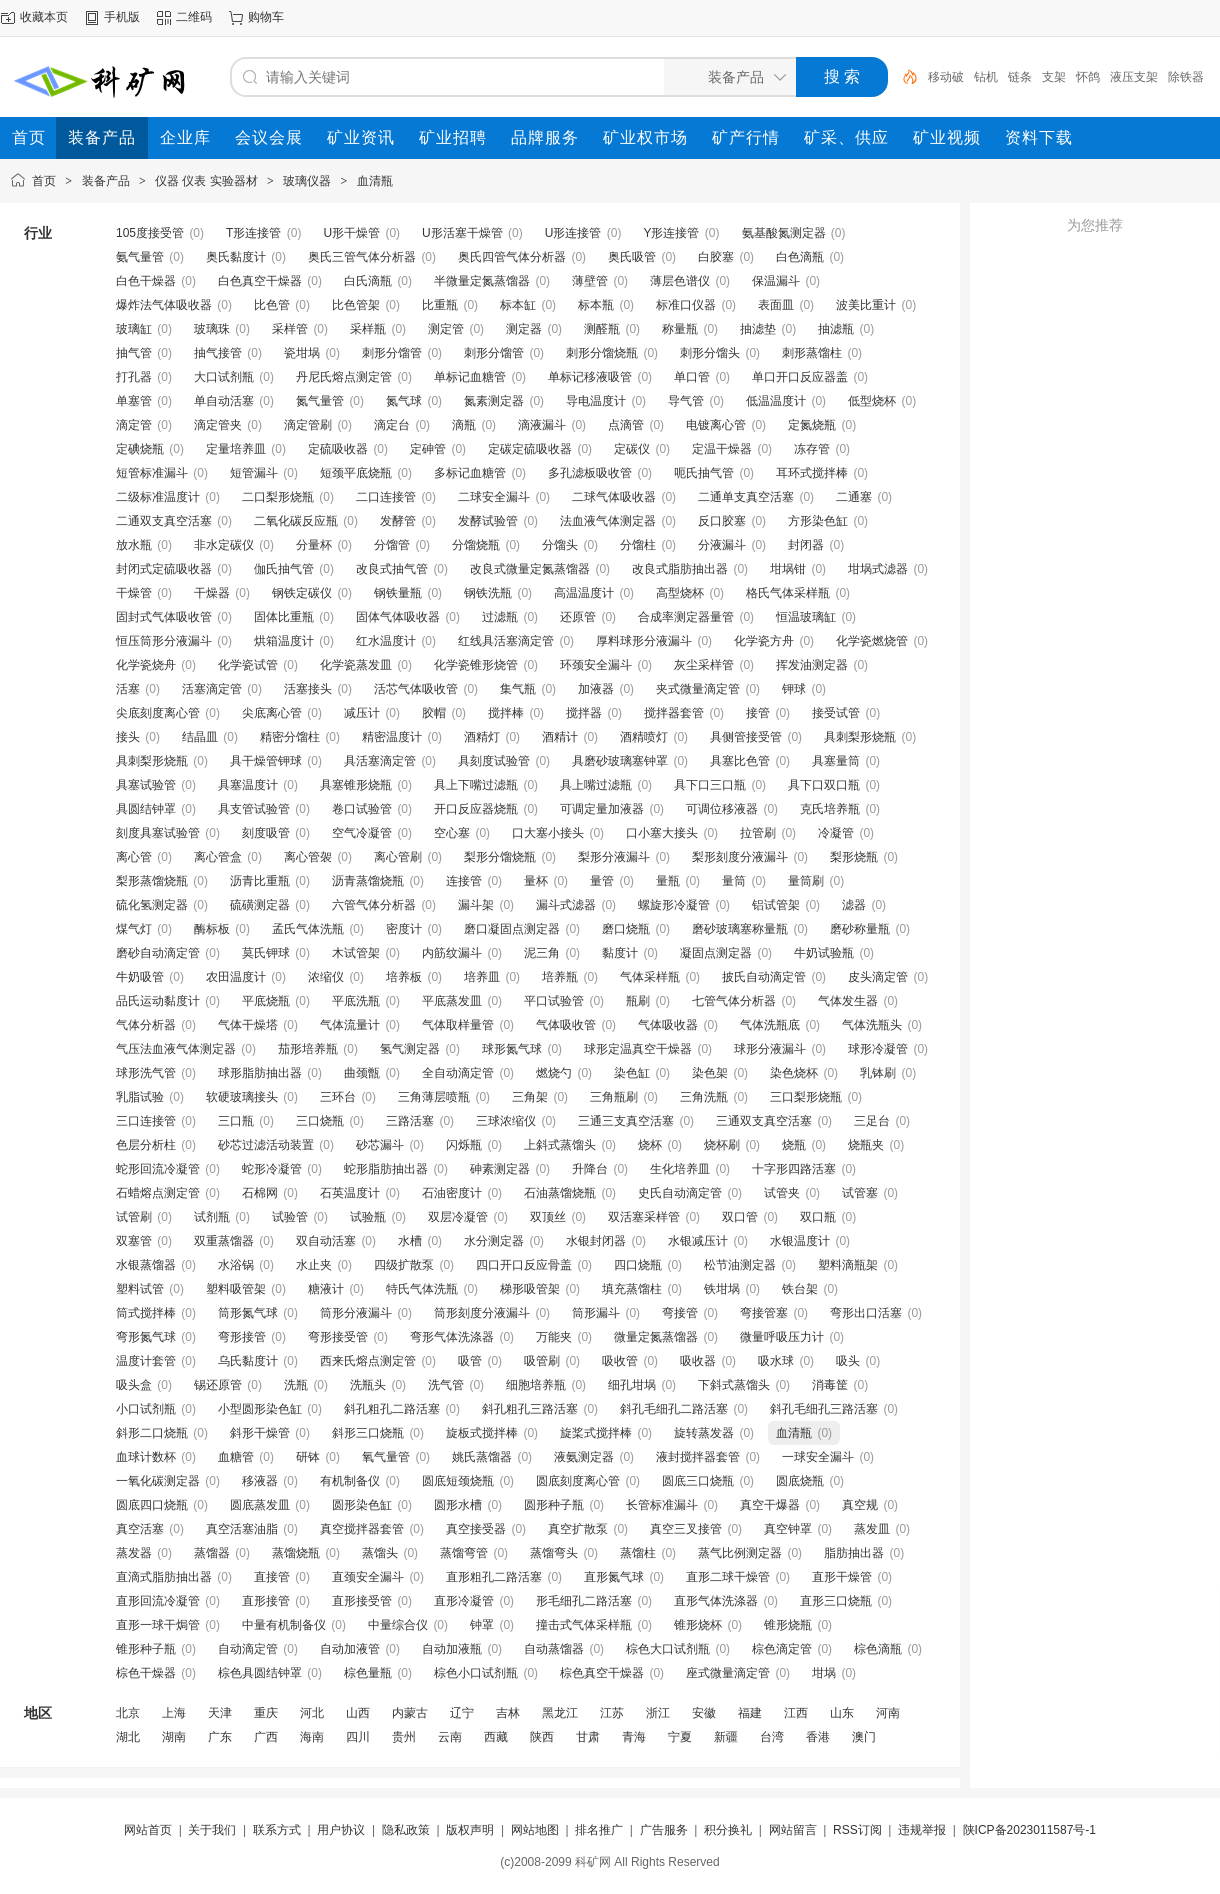  I want to click on 圆形染色缸, so click(362, 1505).